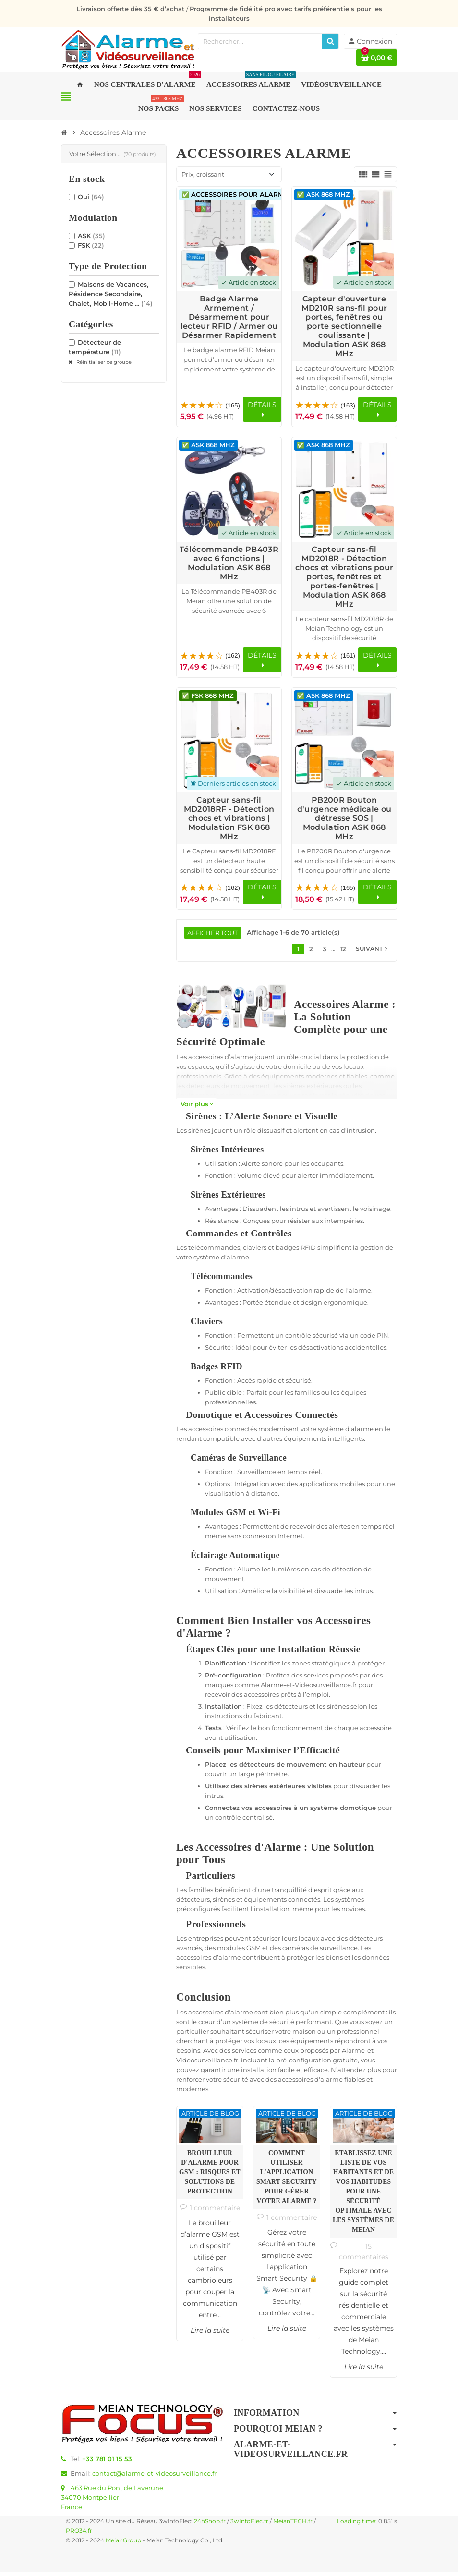 The height and width of the screenshot is (2576, 458). I want to click on FSK, so click(91, 245).